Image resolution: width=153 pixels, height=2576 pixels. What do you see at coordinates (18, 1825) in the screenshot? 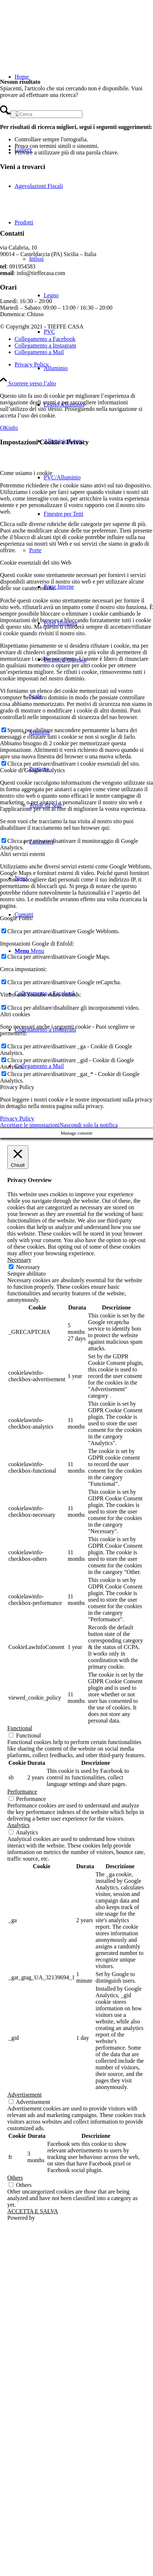
I see `Analytics [button]` at bounding box center [18, 1825].